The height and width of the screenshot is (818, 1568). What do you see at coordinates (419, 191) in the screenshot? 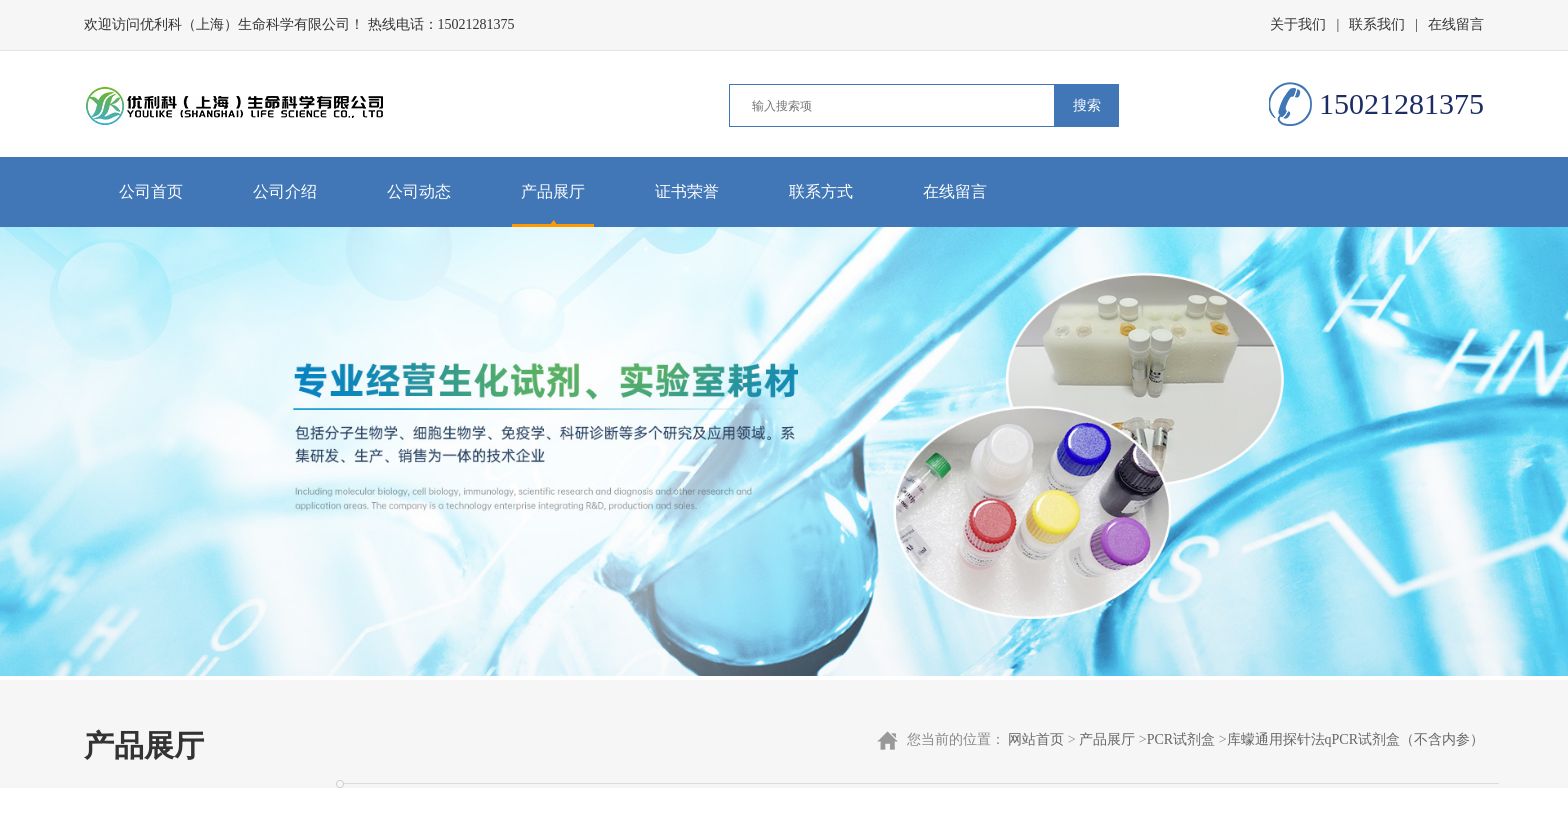
I see `公司动态` at bounding box center [419, 191].